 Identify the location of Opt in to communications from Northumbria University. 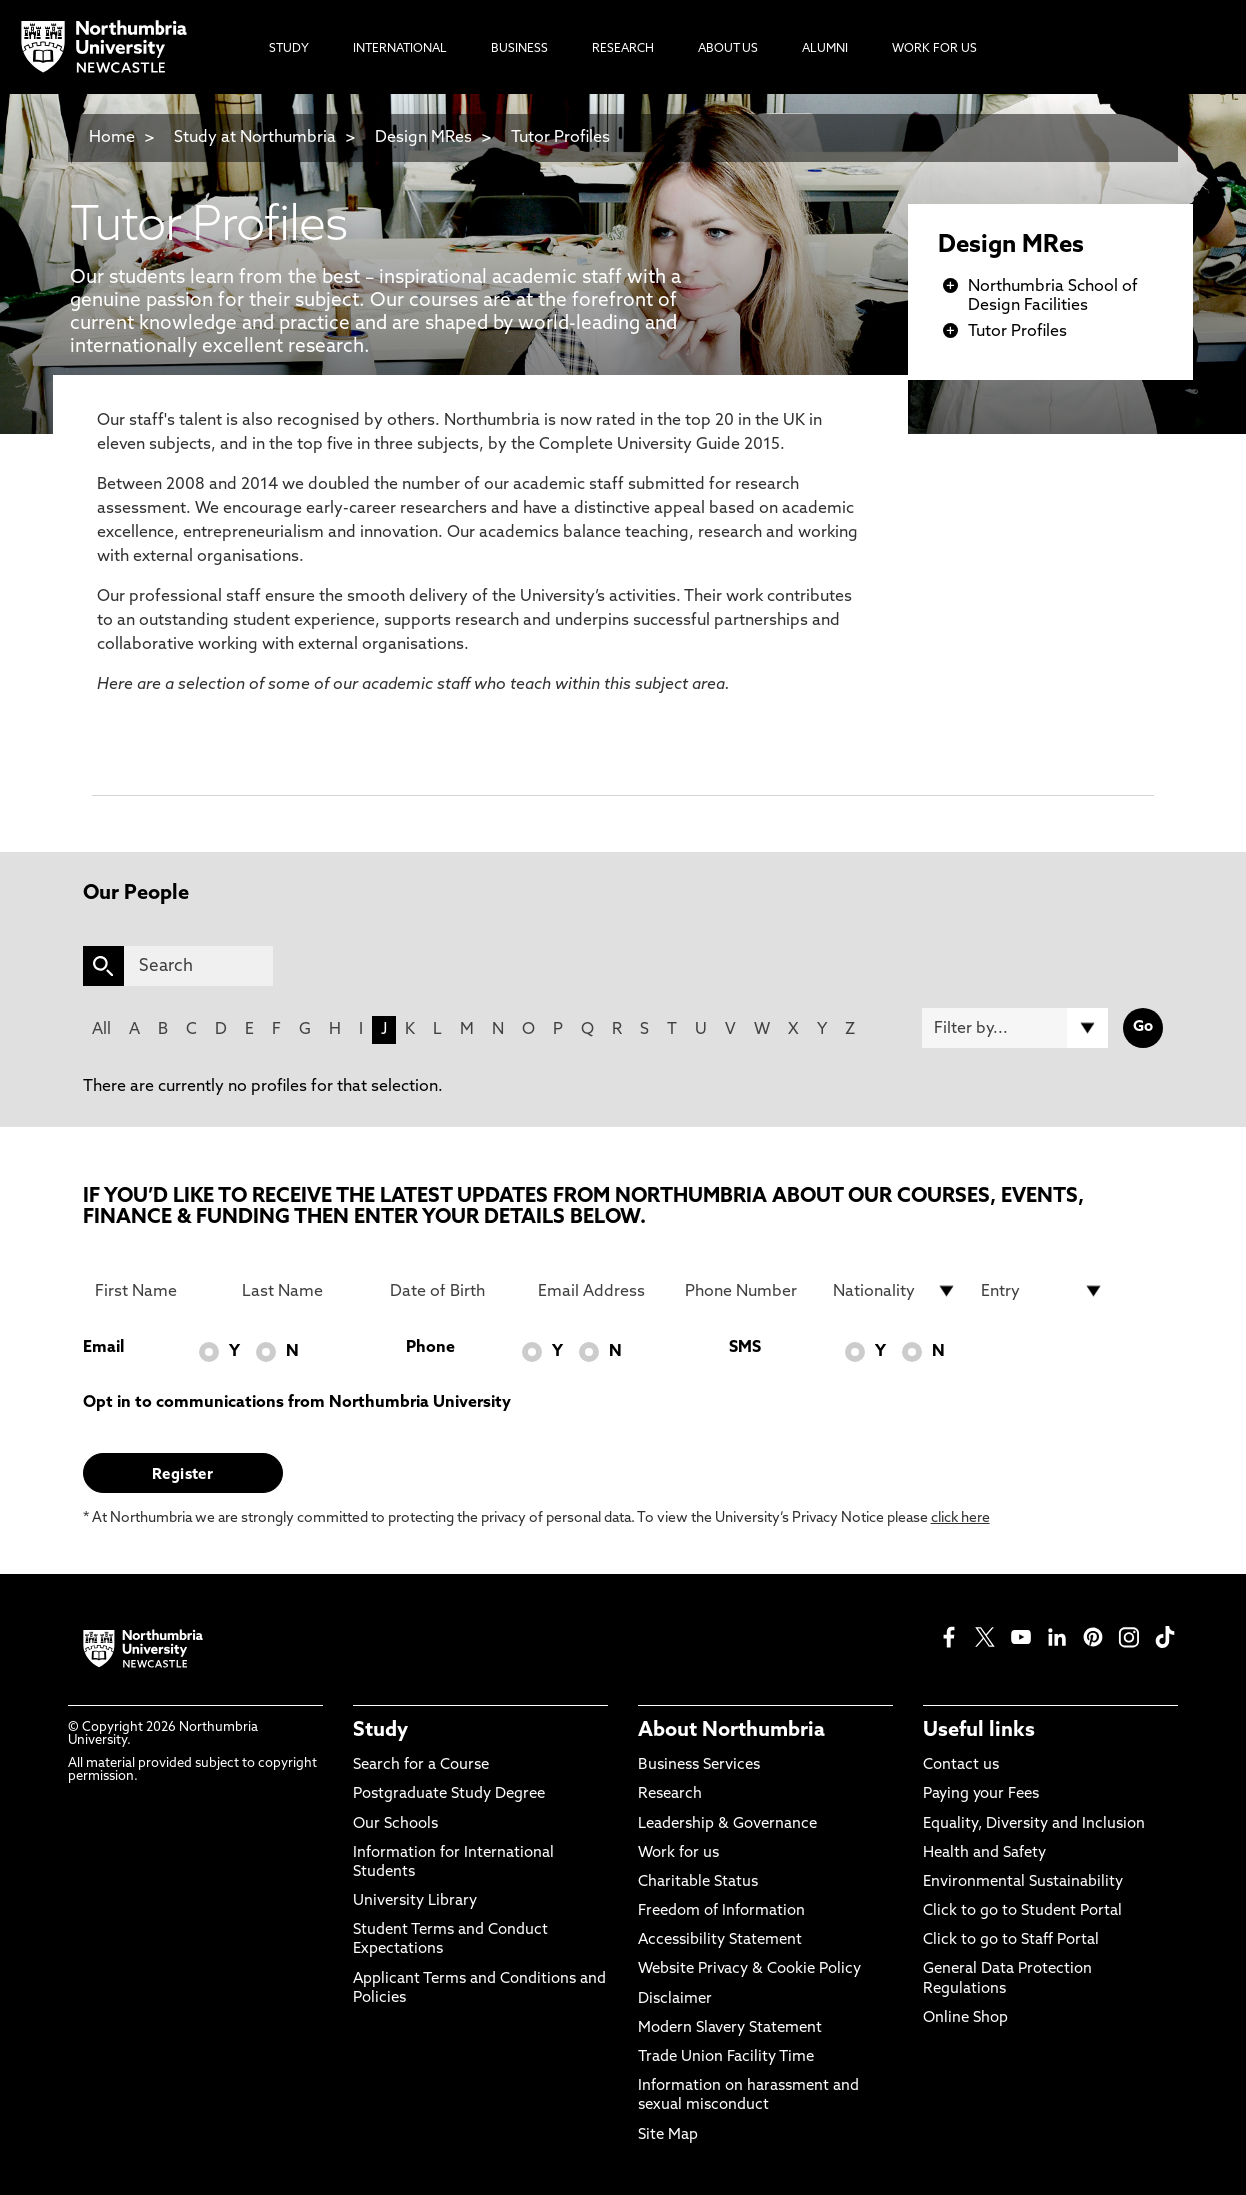
(297, 1403).